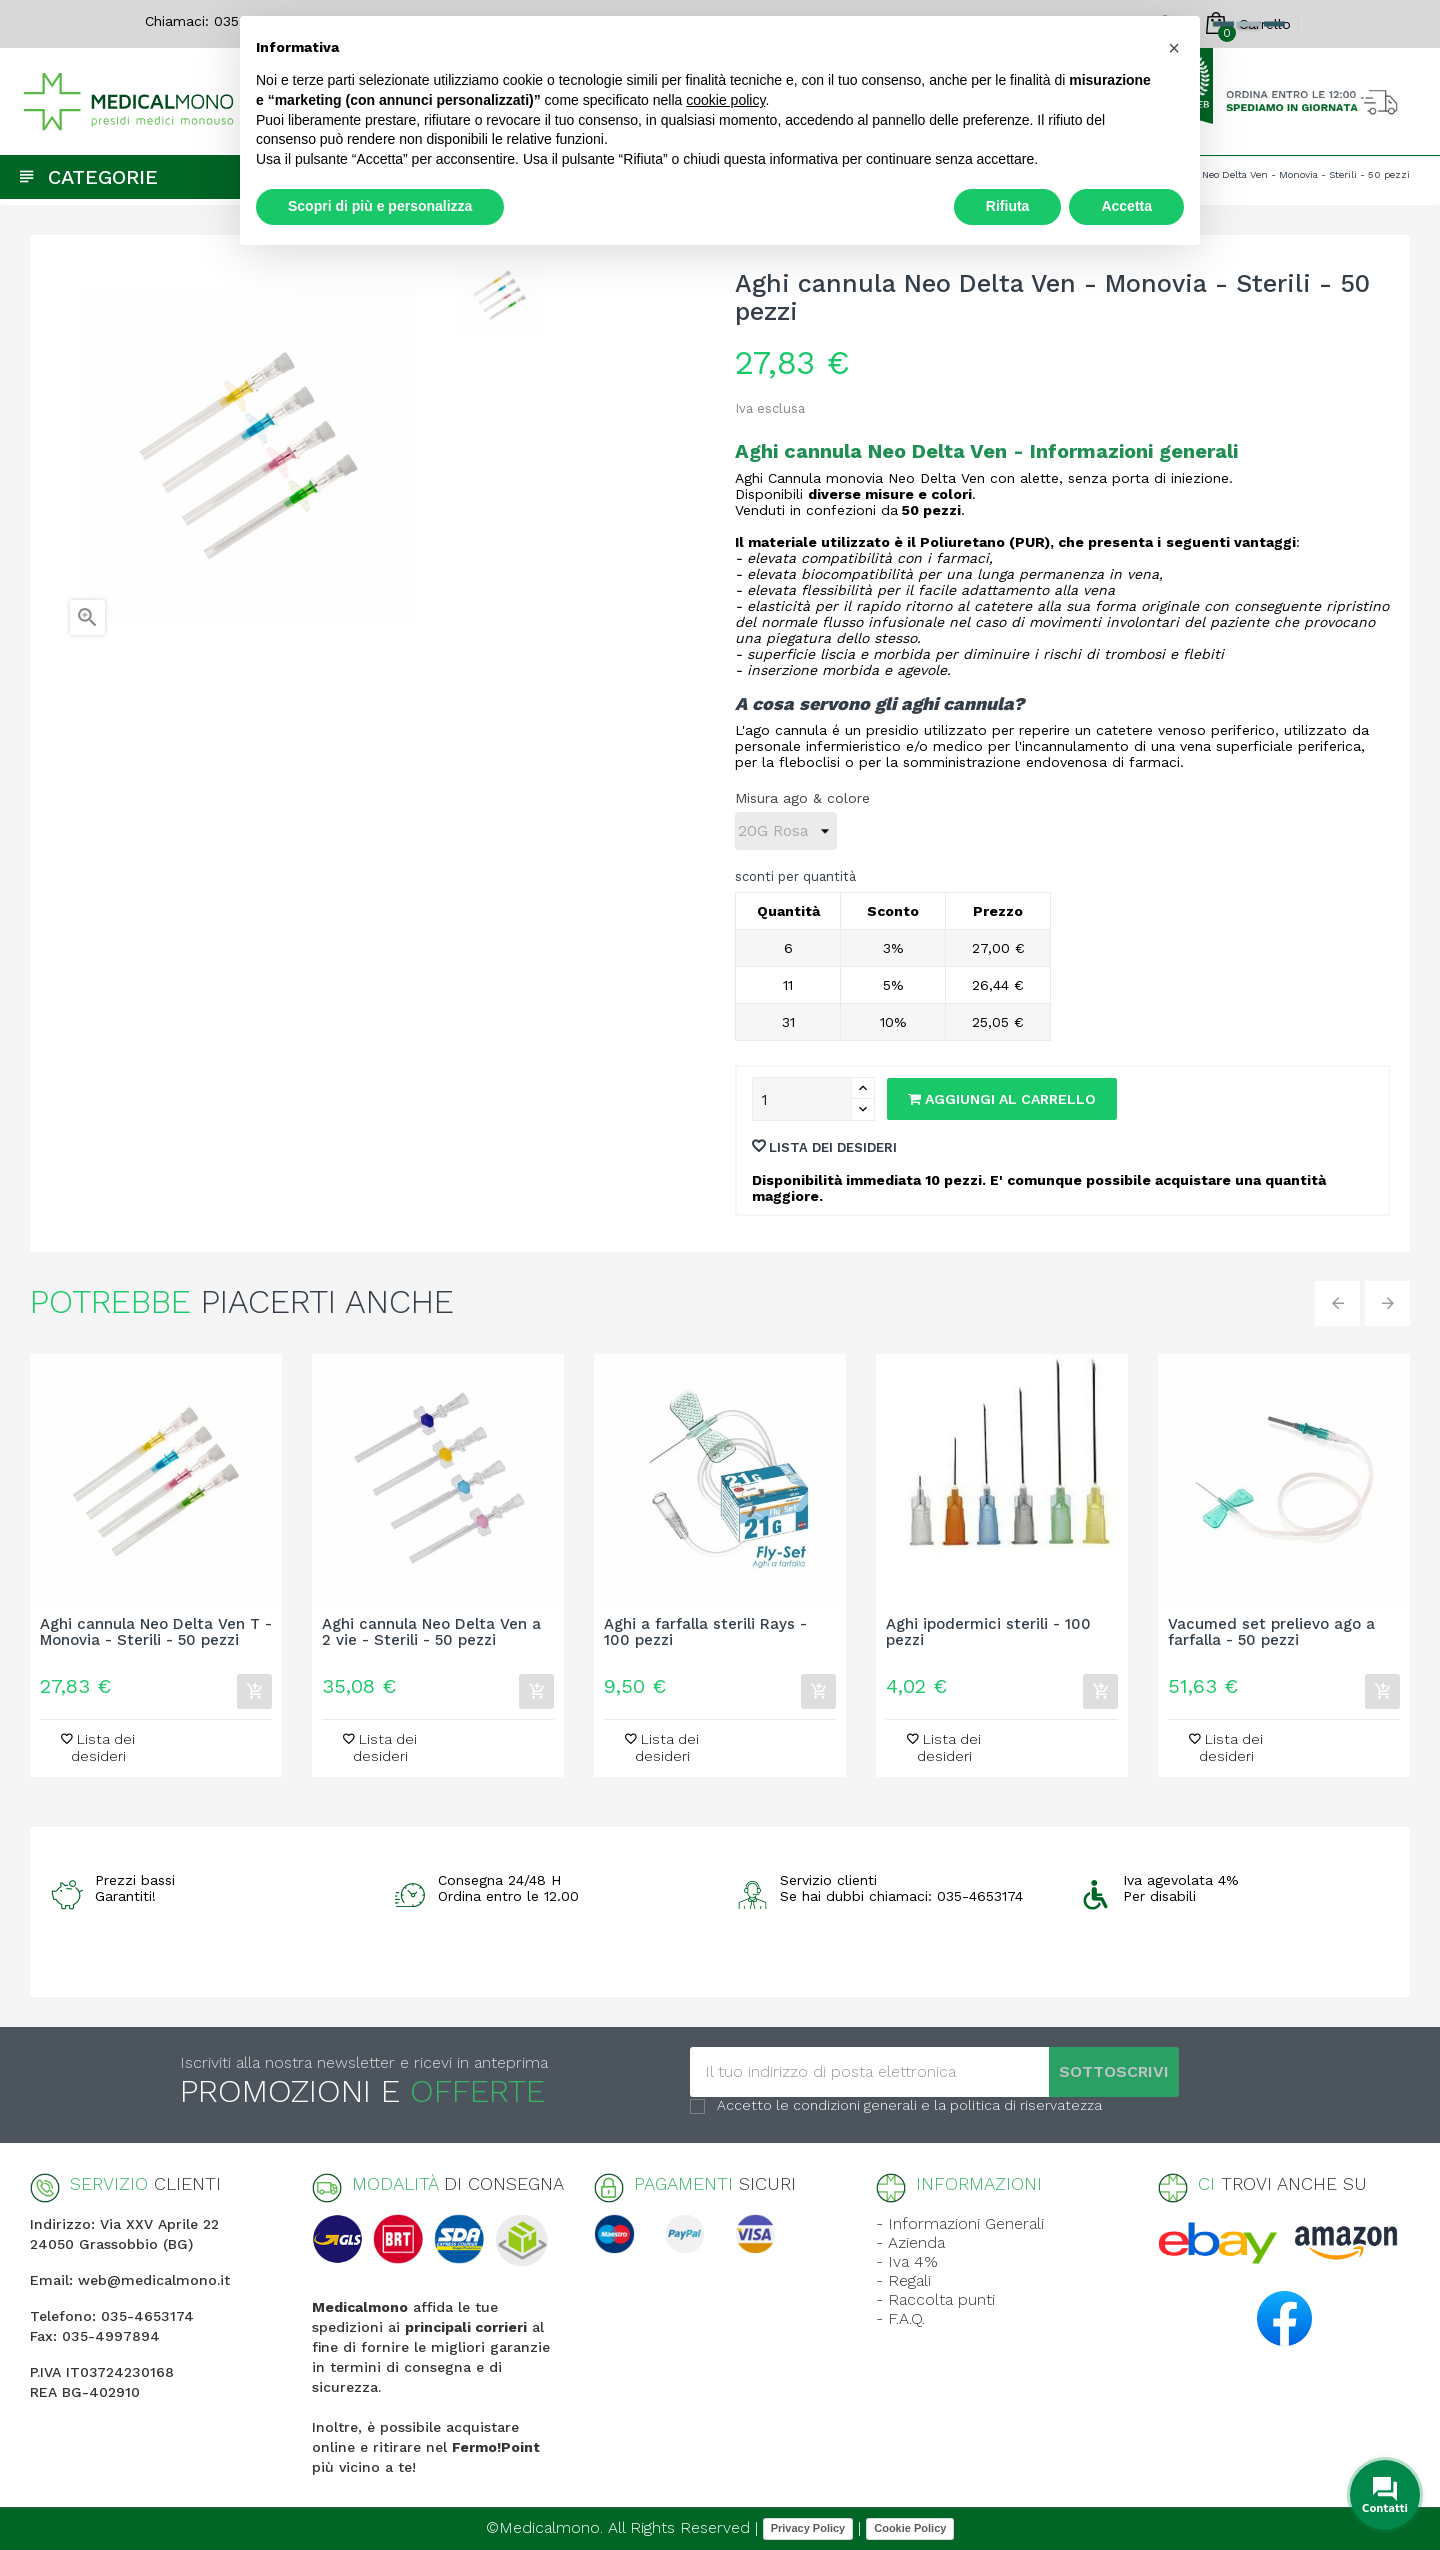 This screenshot has height=2550, width=1440. What do you see at coordinates (900, 2318) in the screenshot?
I see `- F.A.Q.` at bounding box center [900, 2318].